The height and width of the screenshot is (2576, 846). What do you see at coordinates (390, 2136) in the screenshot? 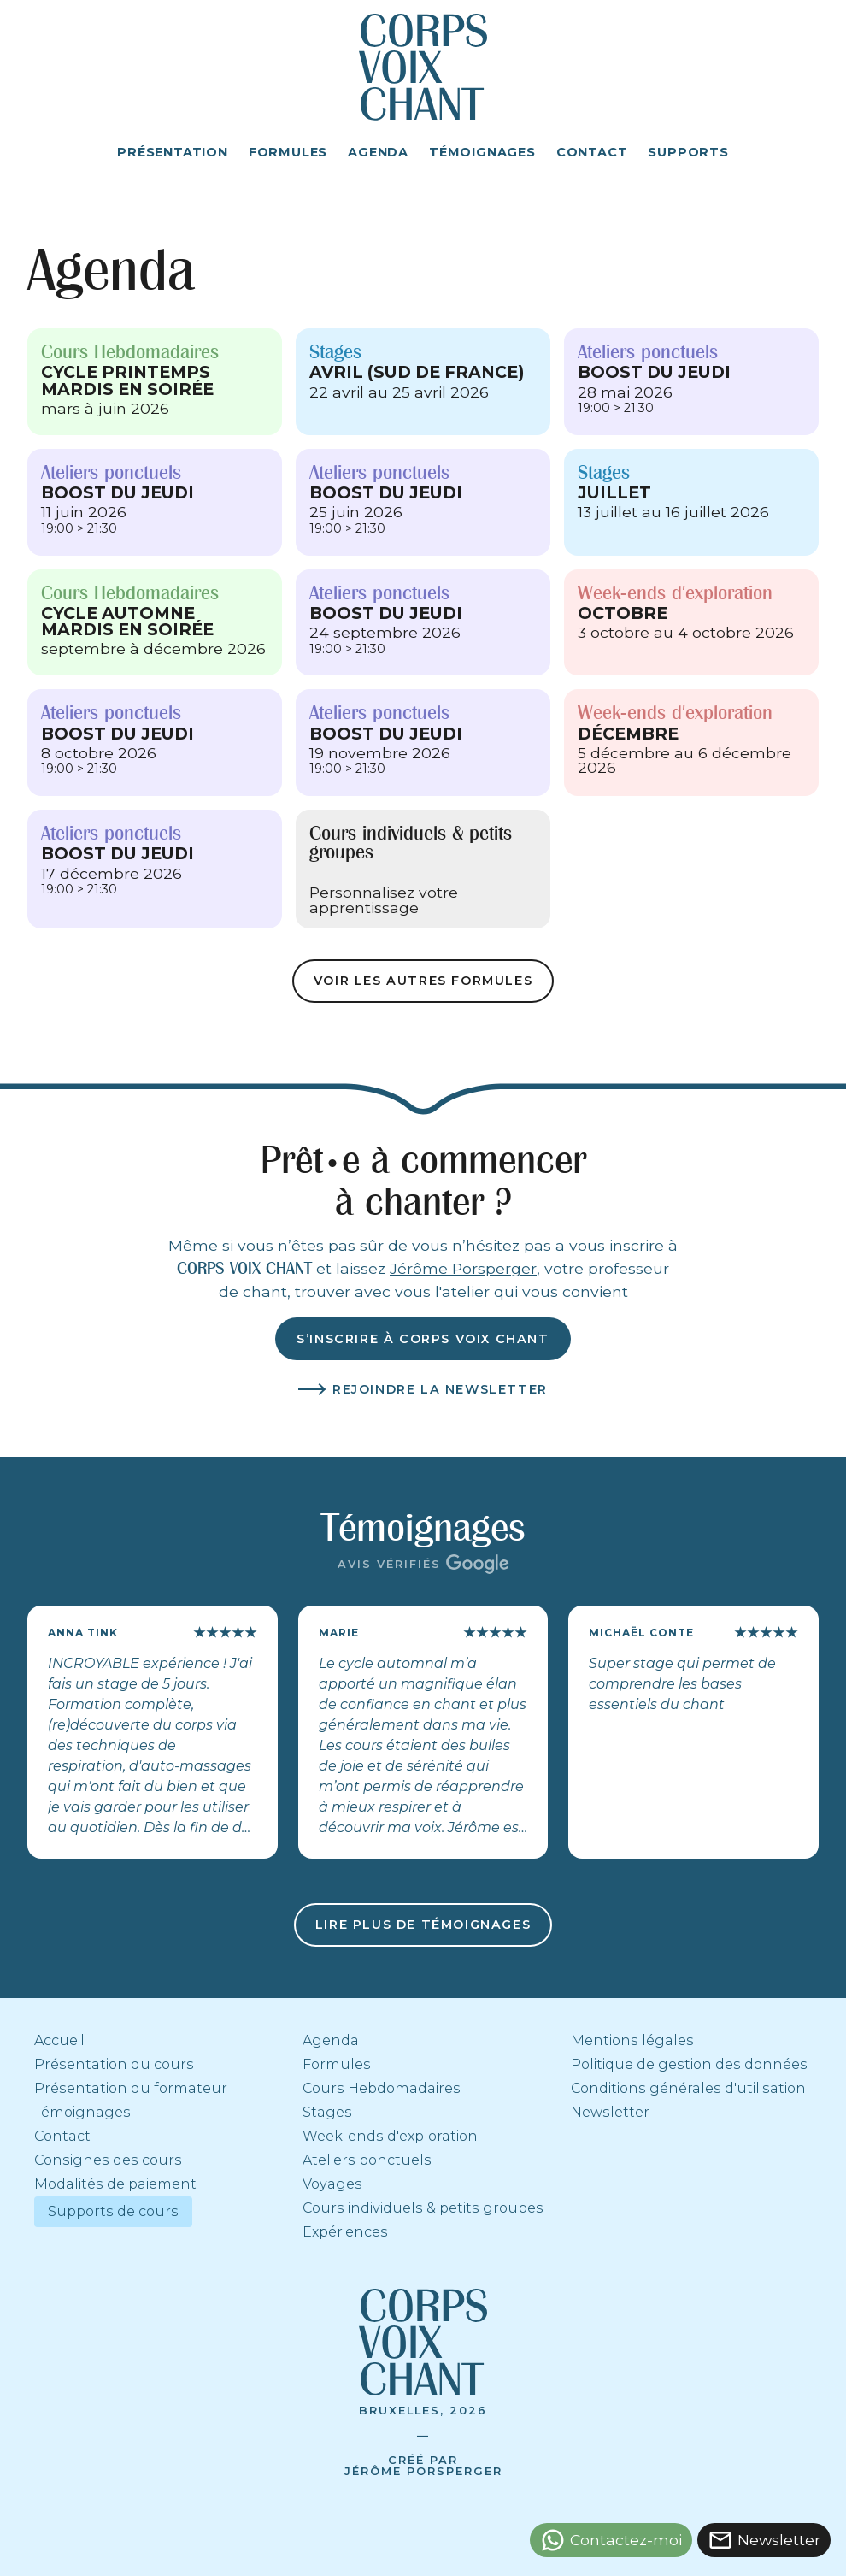
I see `Week-ends d'exploration` at bounding box center [390, 2136].